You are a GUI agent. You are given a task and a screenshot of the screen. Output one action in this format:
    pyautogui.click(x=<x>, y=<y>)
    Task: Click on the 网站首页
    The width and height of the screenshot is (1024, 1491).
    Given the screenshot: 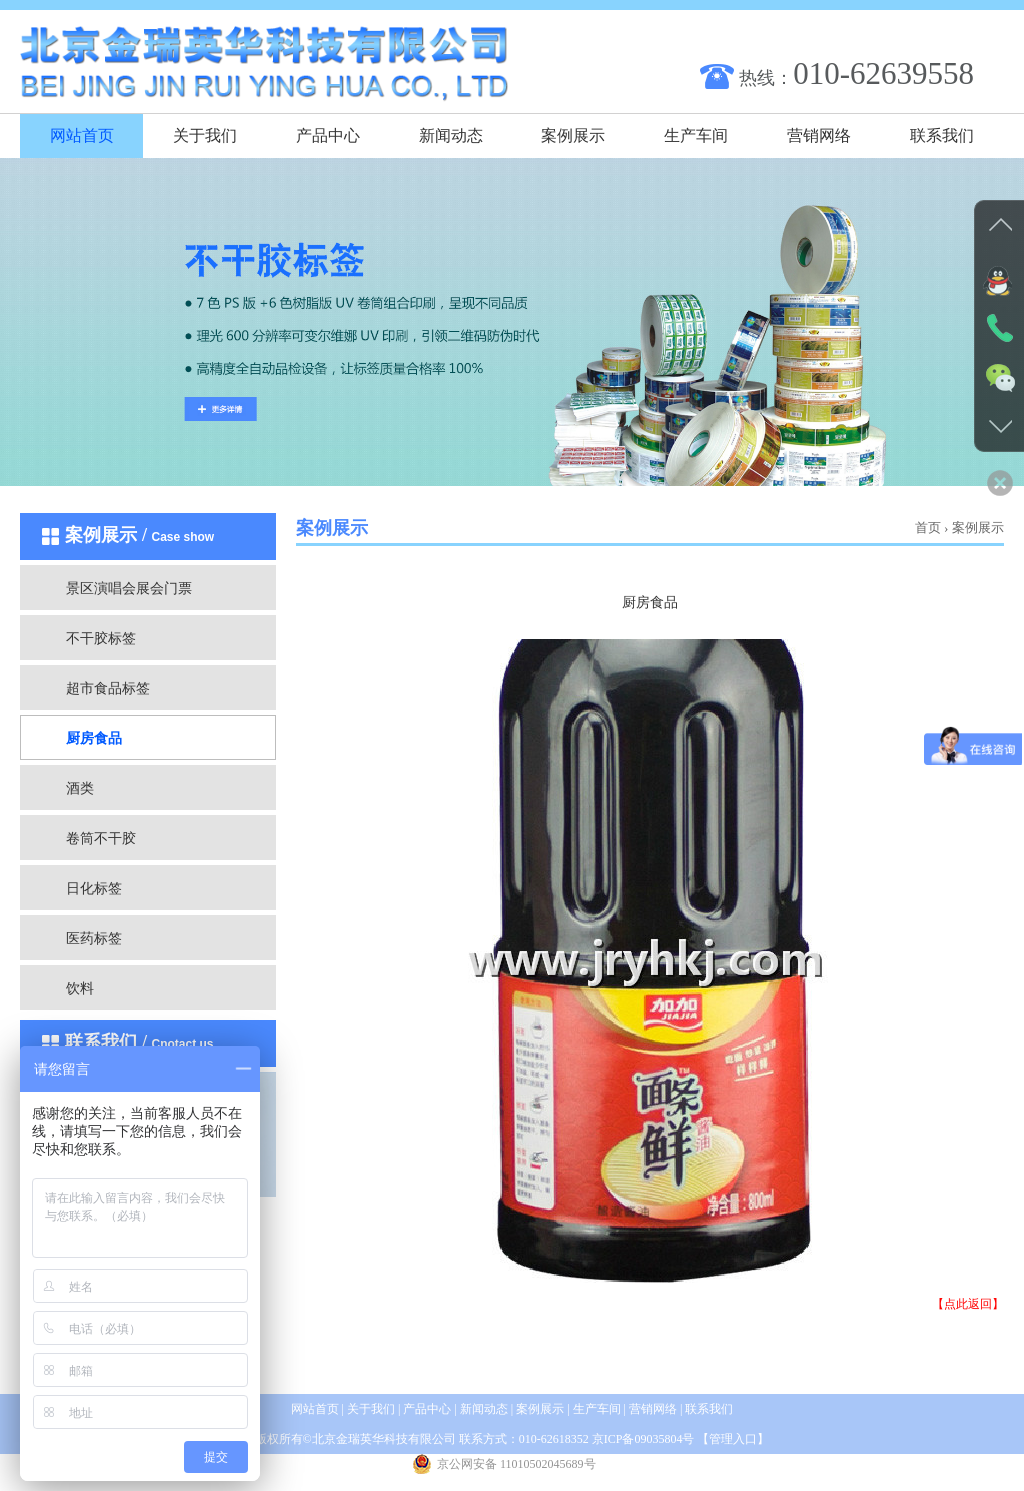 What is the action you would take?
    pyautogui.click(x=82, y=135)
    